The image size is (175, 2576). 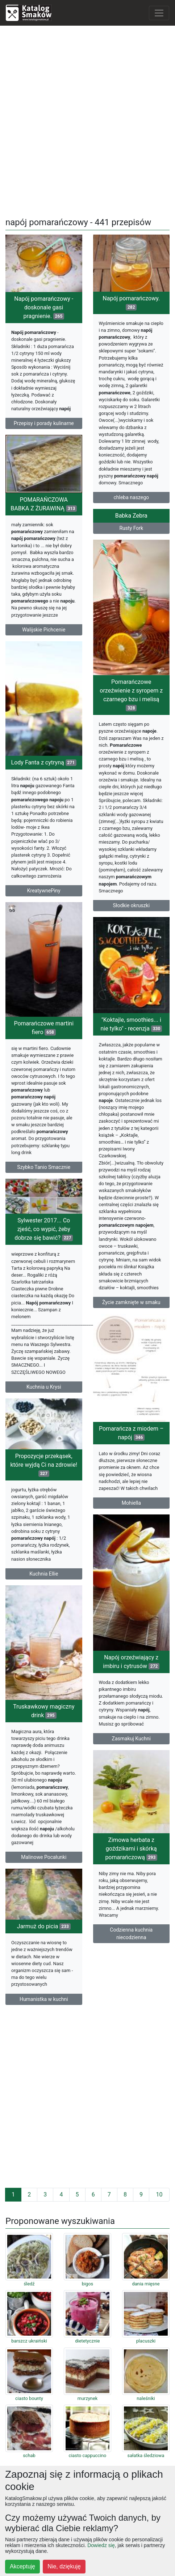 I want to click on Życie zamknięte w smaku, so click(x=131, y=1302).